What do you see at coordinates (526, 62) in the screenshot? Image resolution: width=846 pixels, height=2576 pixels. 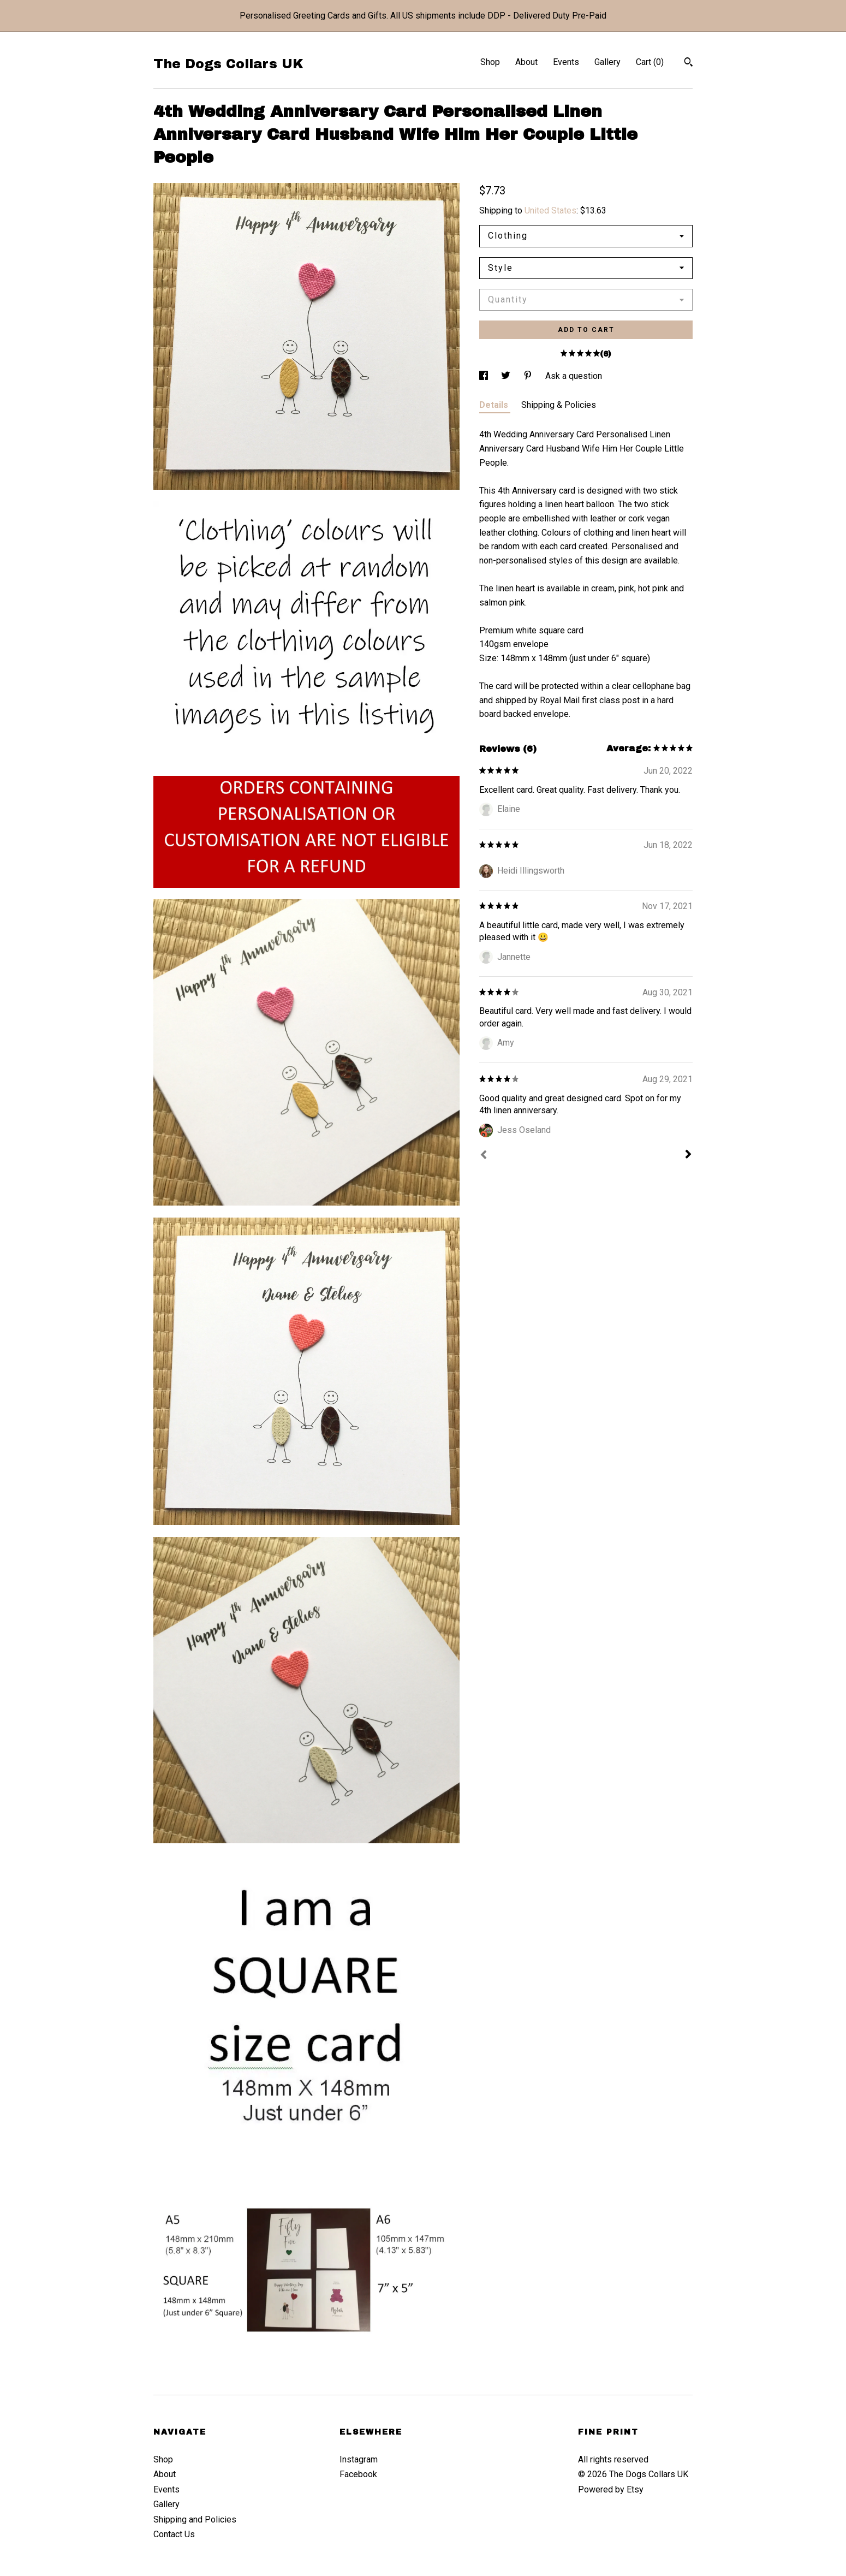 I see `About` at bounding box center [526, 62].